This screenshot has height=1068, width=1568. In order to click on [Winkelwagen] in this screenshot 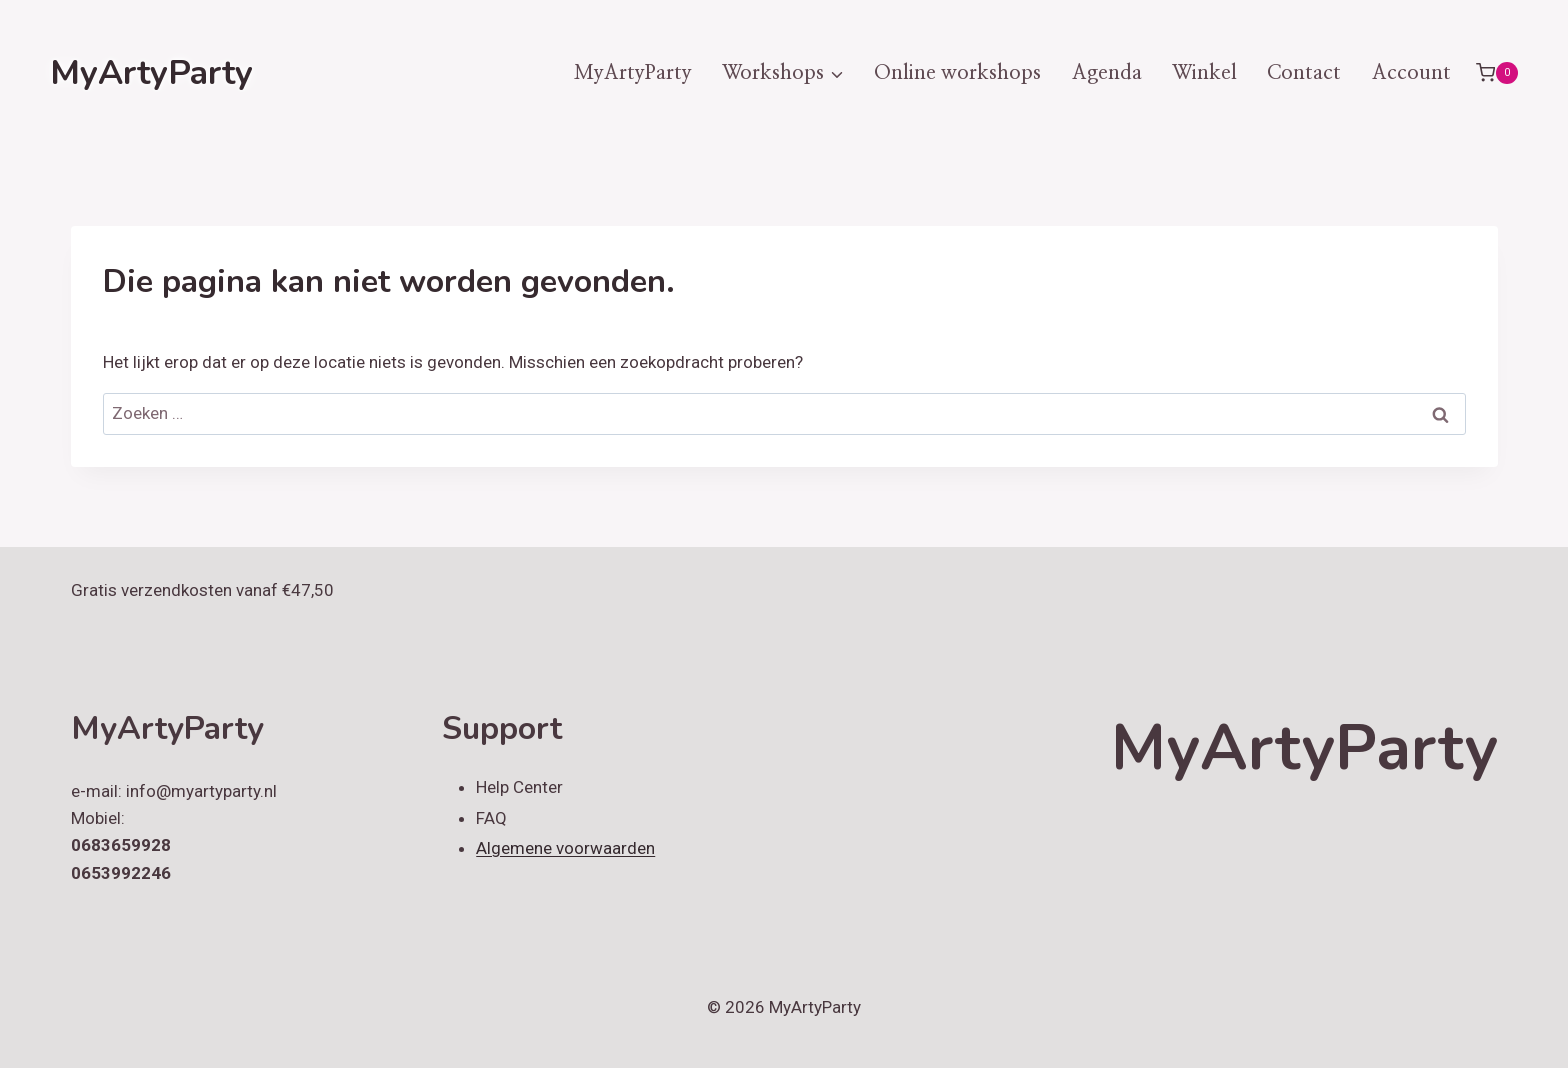, I will do `click(1497, 72)`.